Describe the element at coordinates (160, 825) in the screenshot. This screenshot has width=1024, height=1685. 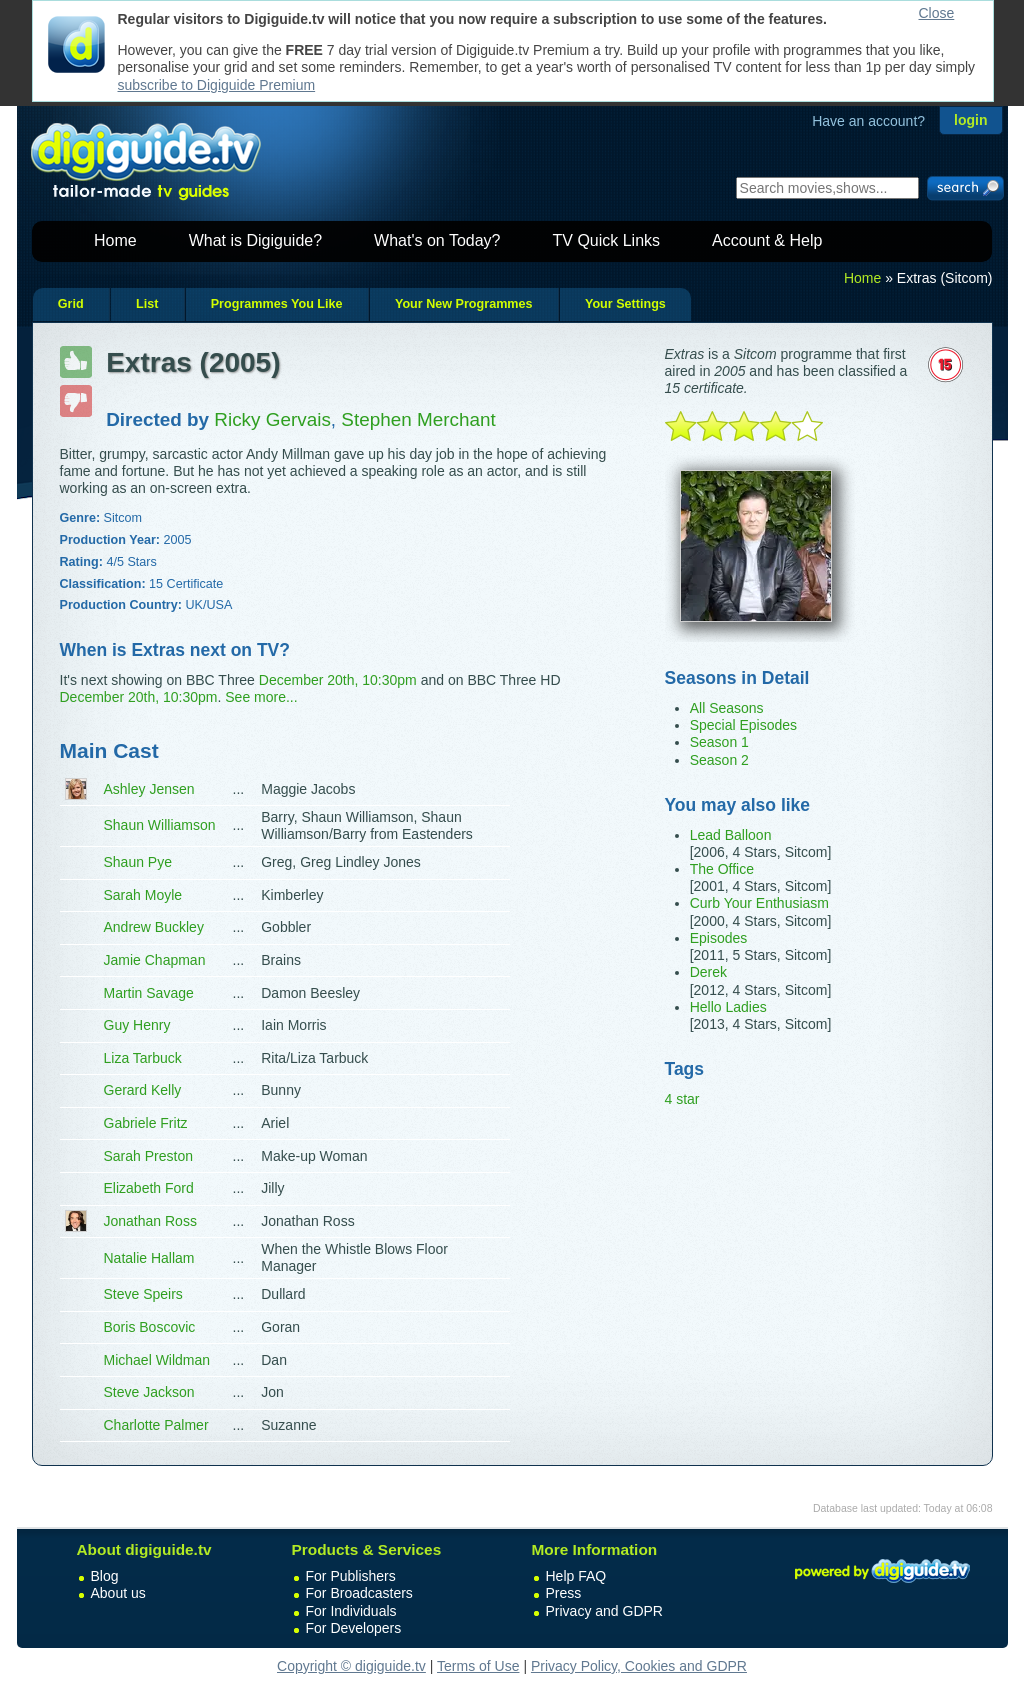
I see `Shaun Williamson` at that location.